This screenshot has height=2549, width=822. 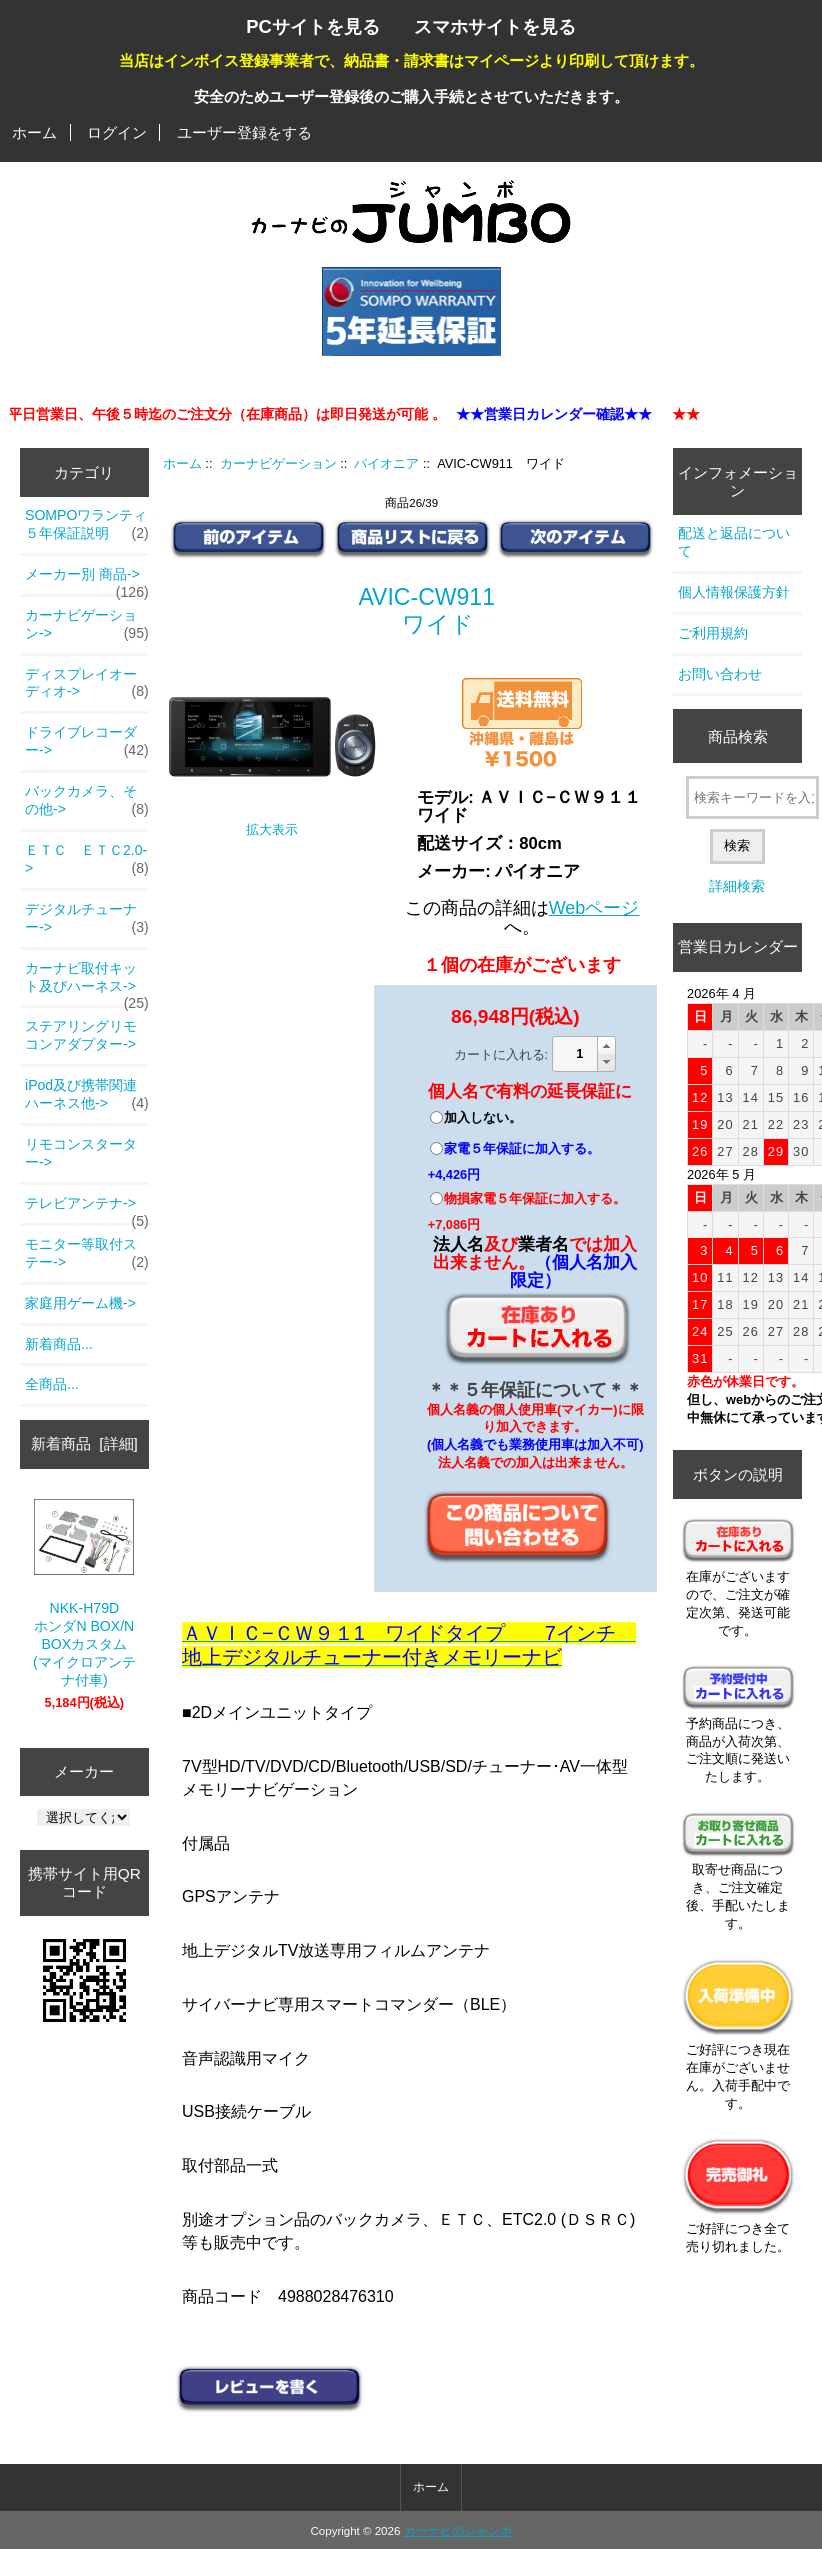 What do you see at coordinates (84, 1593) in the screenshot?
I see `NKK-H79DホンダN BOX/N BOXカスタム(マイクロアンテナ付車)` at bounding box center [84, 1593].